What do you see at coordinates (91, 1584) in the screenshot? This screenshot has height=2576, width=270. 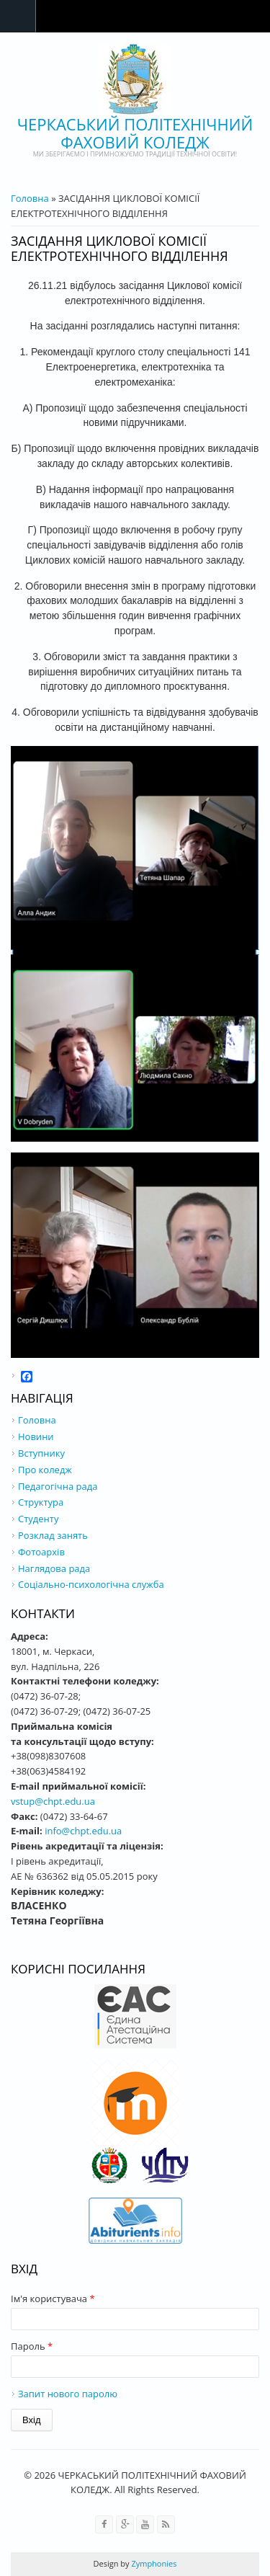 I see `Соціально-психологічна служба` at bounding box center [91, 1584].